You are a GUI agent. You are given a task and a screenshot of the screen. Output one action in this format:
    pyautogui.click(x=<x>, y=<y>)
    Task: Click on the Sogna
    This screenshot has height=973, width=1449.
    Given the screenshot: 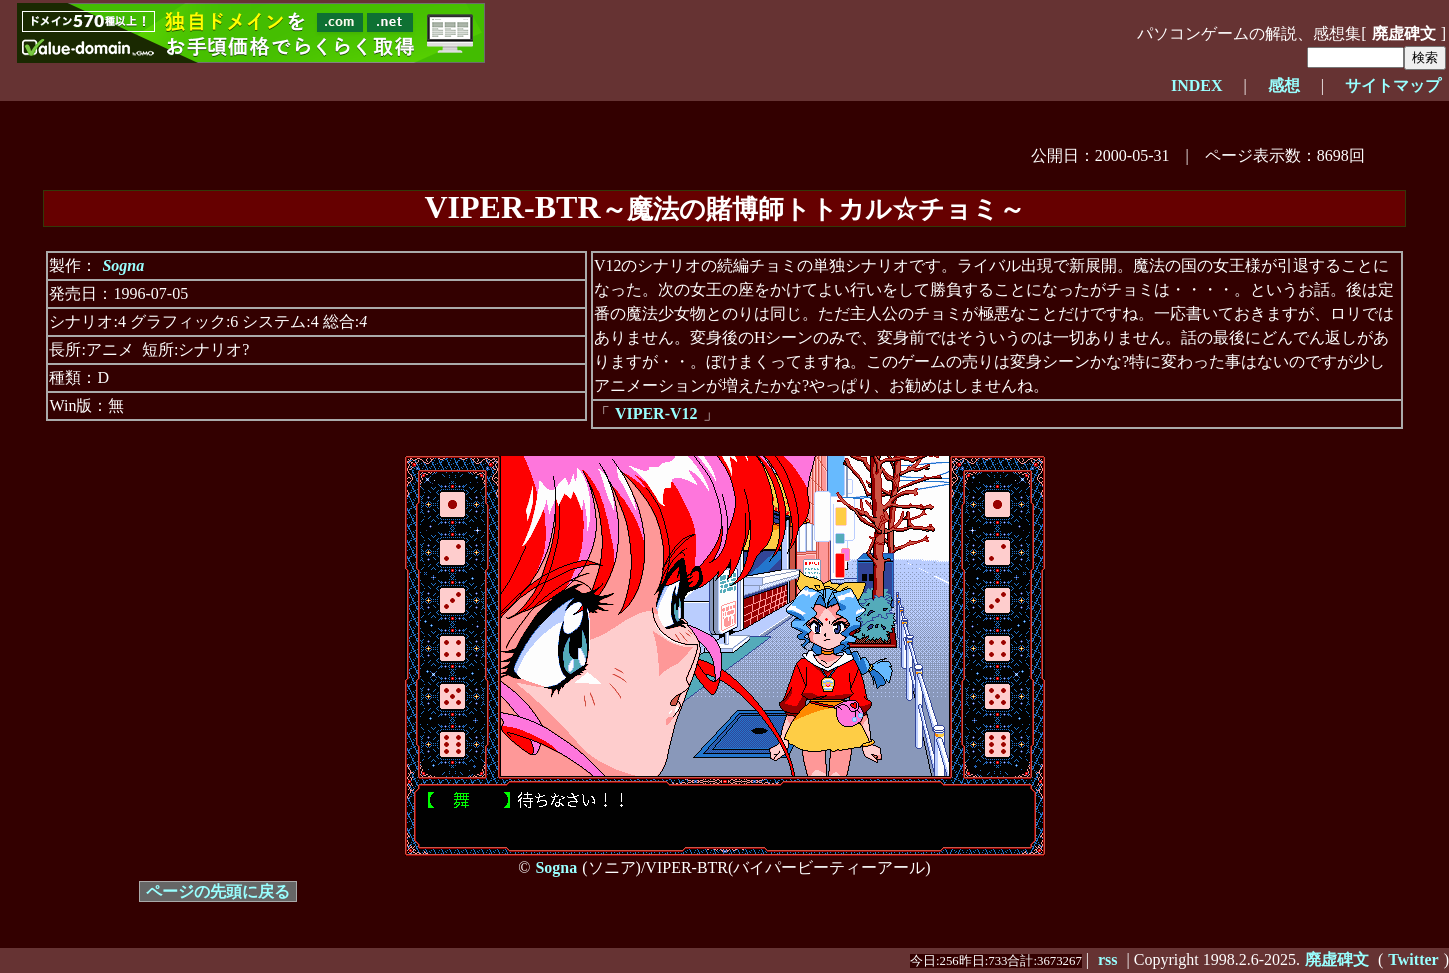 What is the action you would take?
    pyautogui.click(x=123, y=265)
    